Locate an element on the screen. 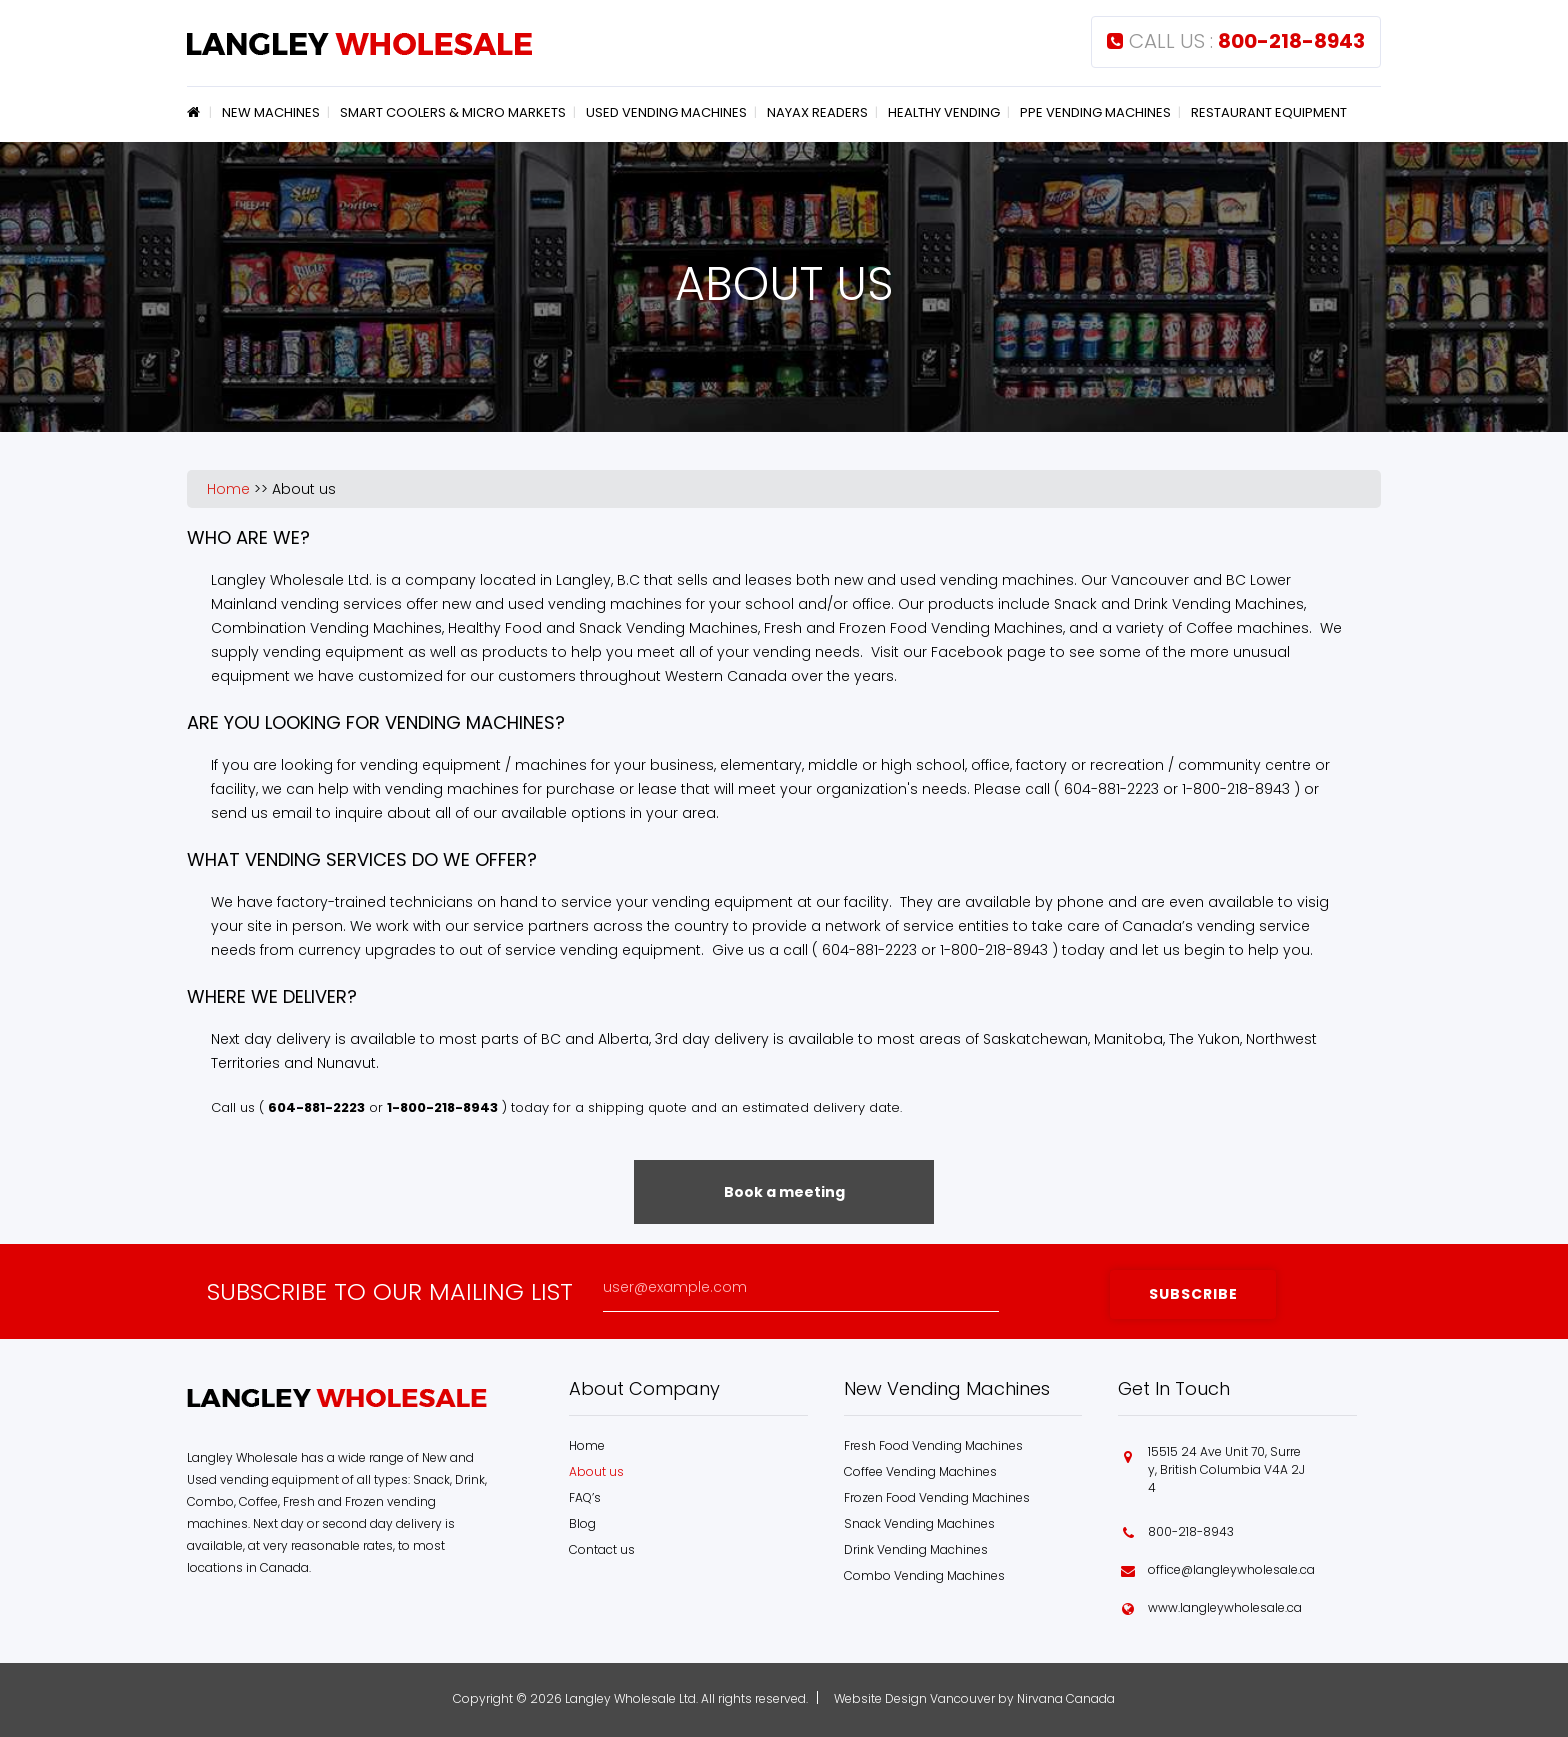 The width and height of the screenshot is (1568, 1737). Home is located at coordinates (197, 112).